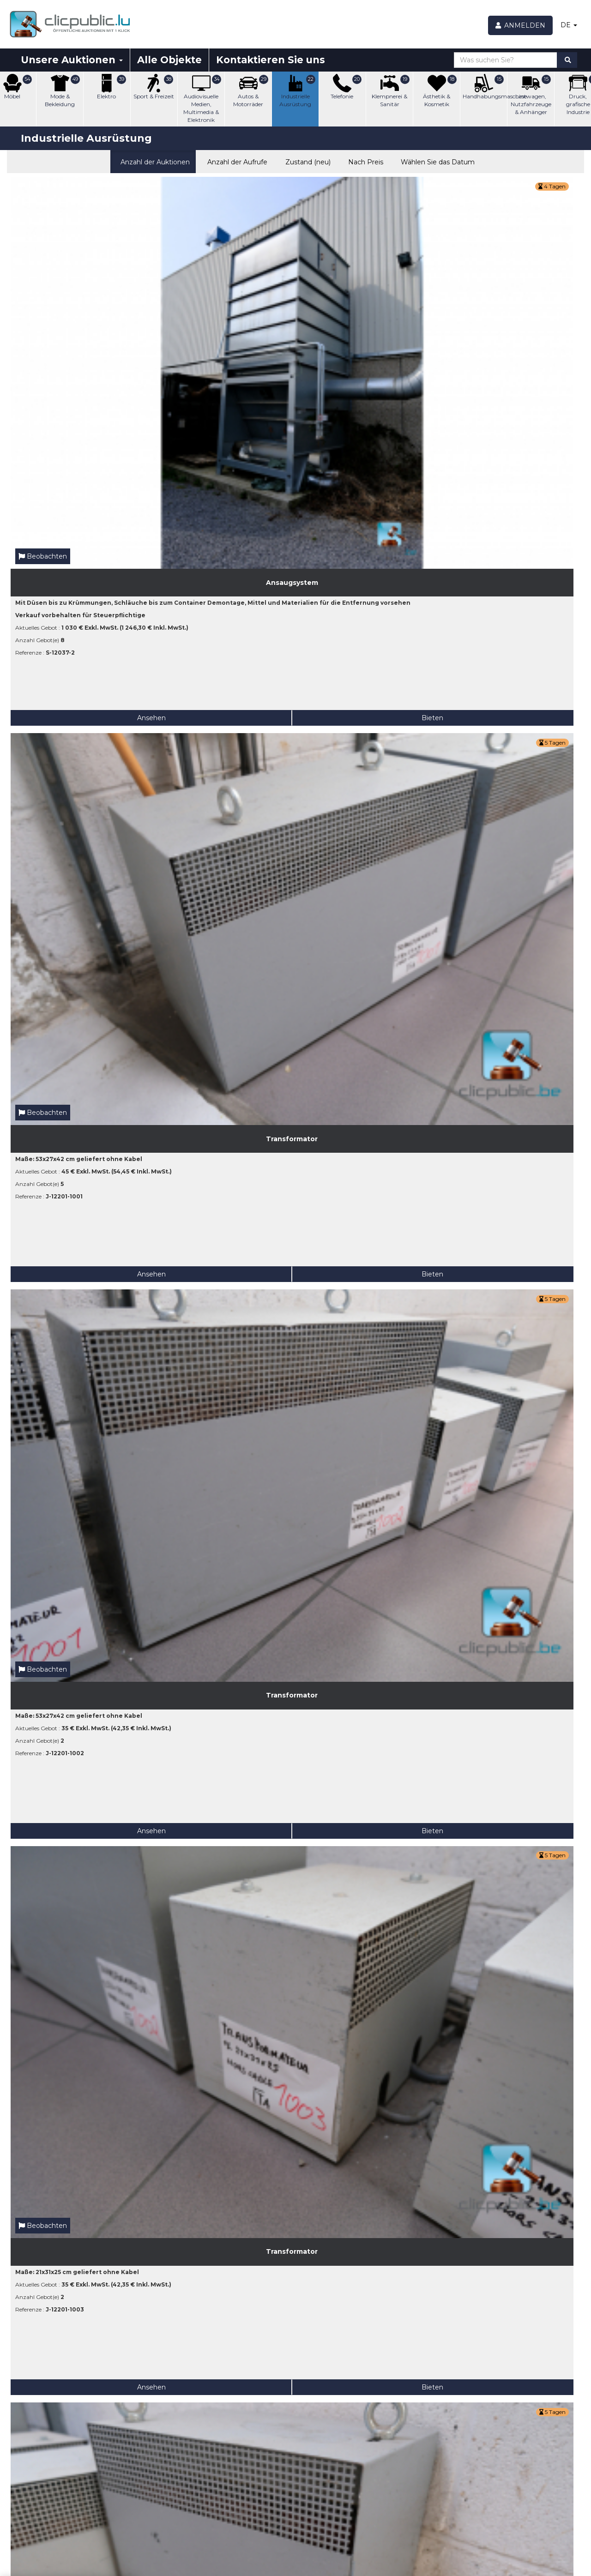 The width and height of the screenshot is (591, 2576). What do you see at coordinates (72, 60) in the screenshot?
I see `Unsere Auktionen [button]` at bounding box center [72, 60].